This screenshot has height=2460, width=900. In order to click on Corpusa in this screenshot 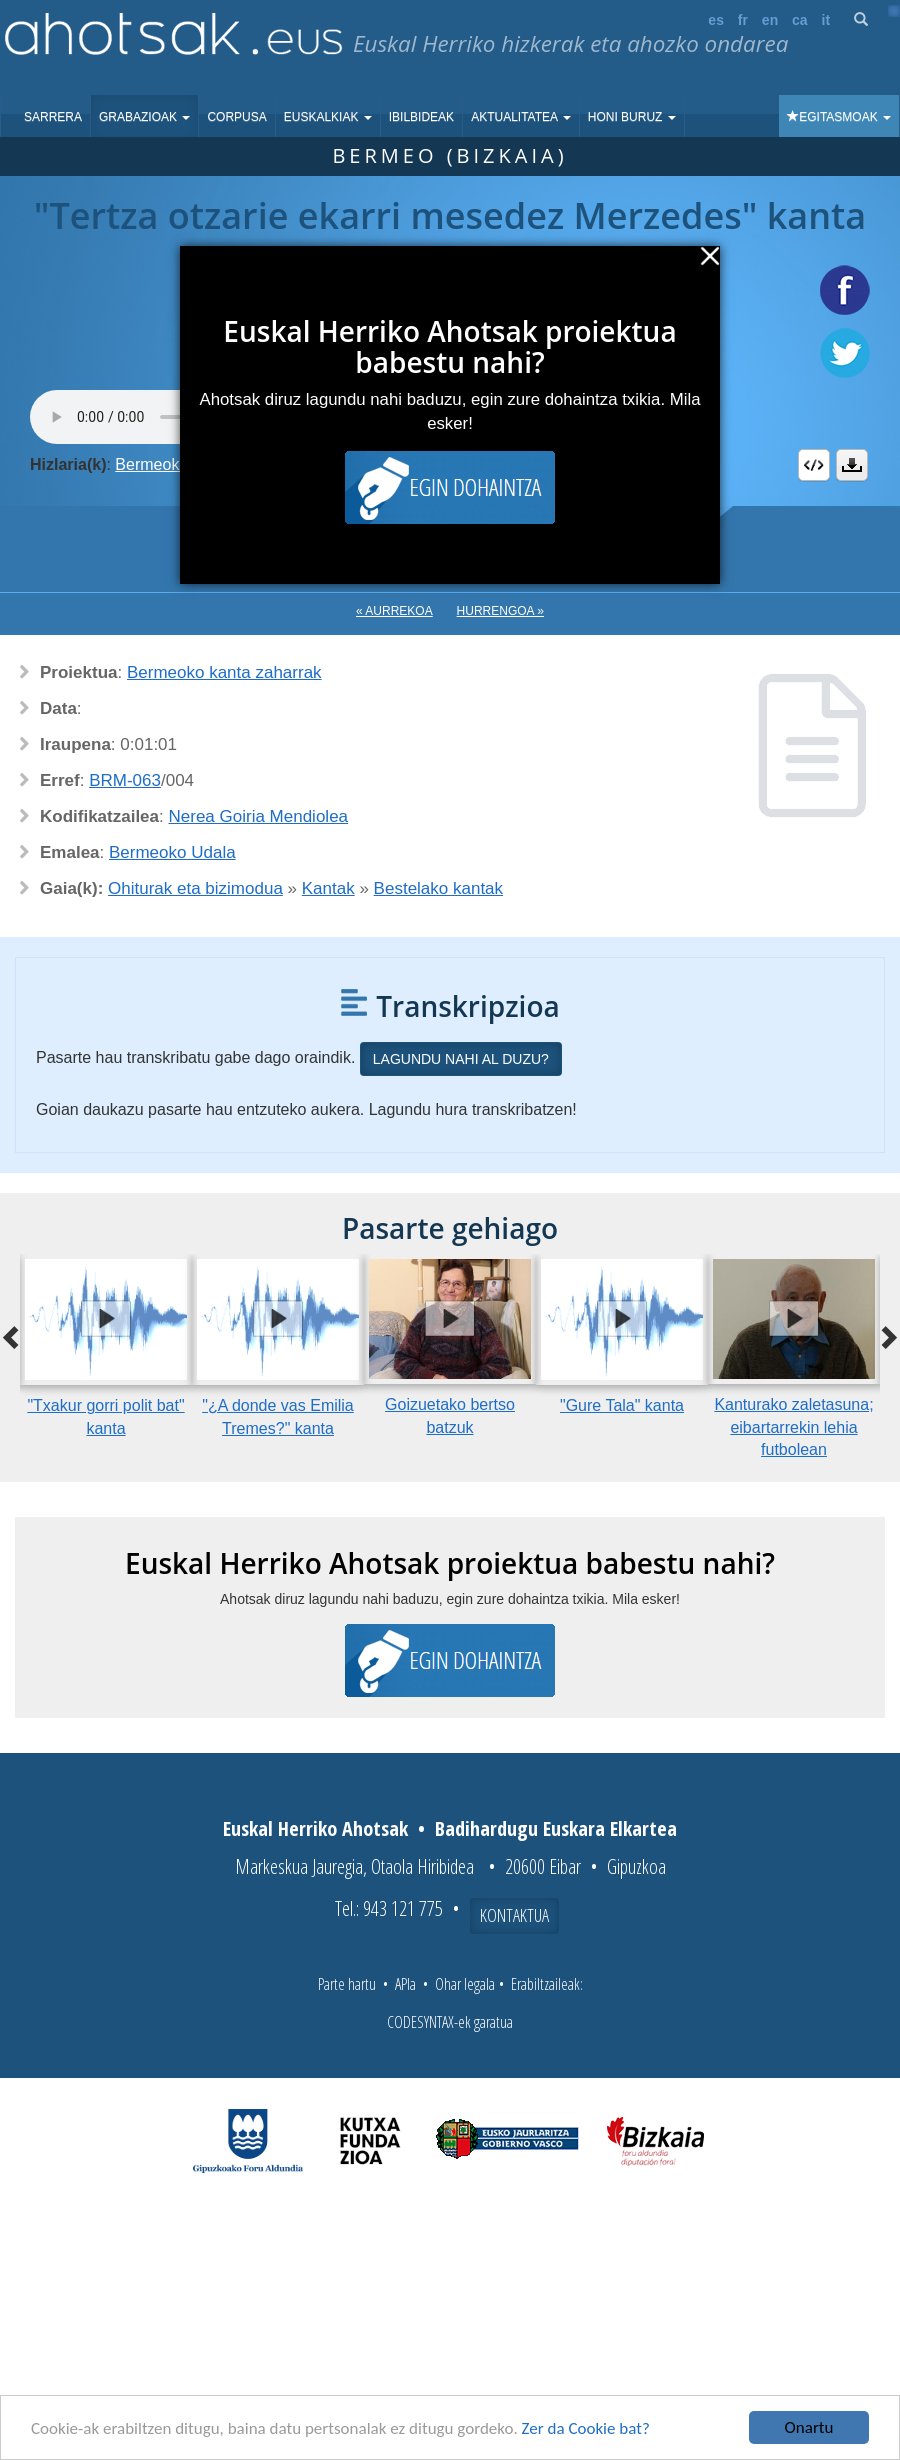, I will do `click(236, 117)`.